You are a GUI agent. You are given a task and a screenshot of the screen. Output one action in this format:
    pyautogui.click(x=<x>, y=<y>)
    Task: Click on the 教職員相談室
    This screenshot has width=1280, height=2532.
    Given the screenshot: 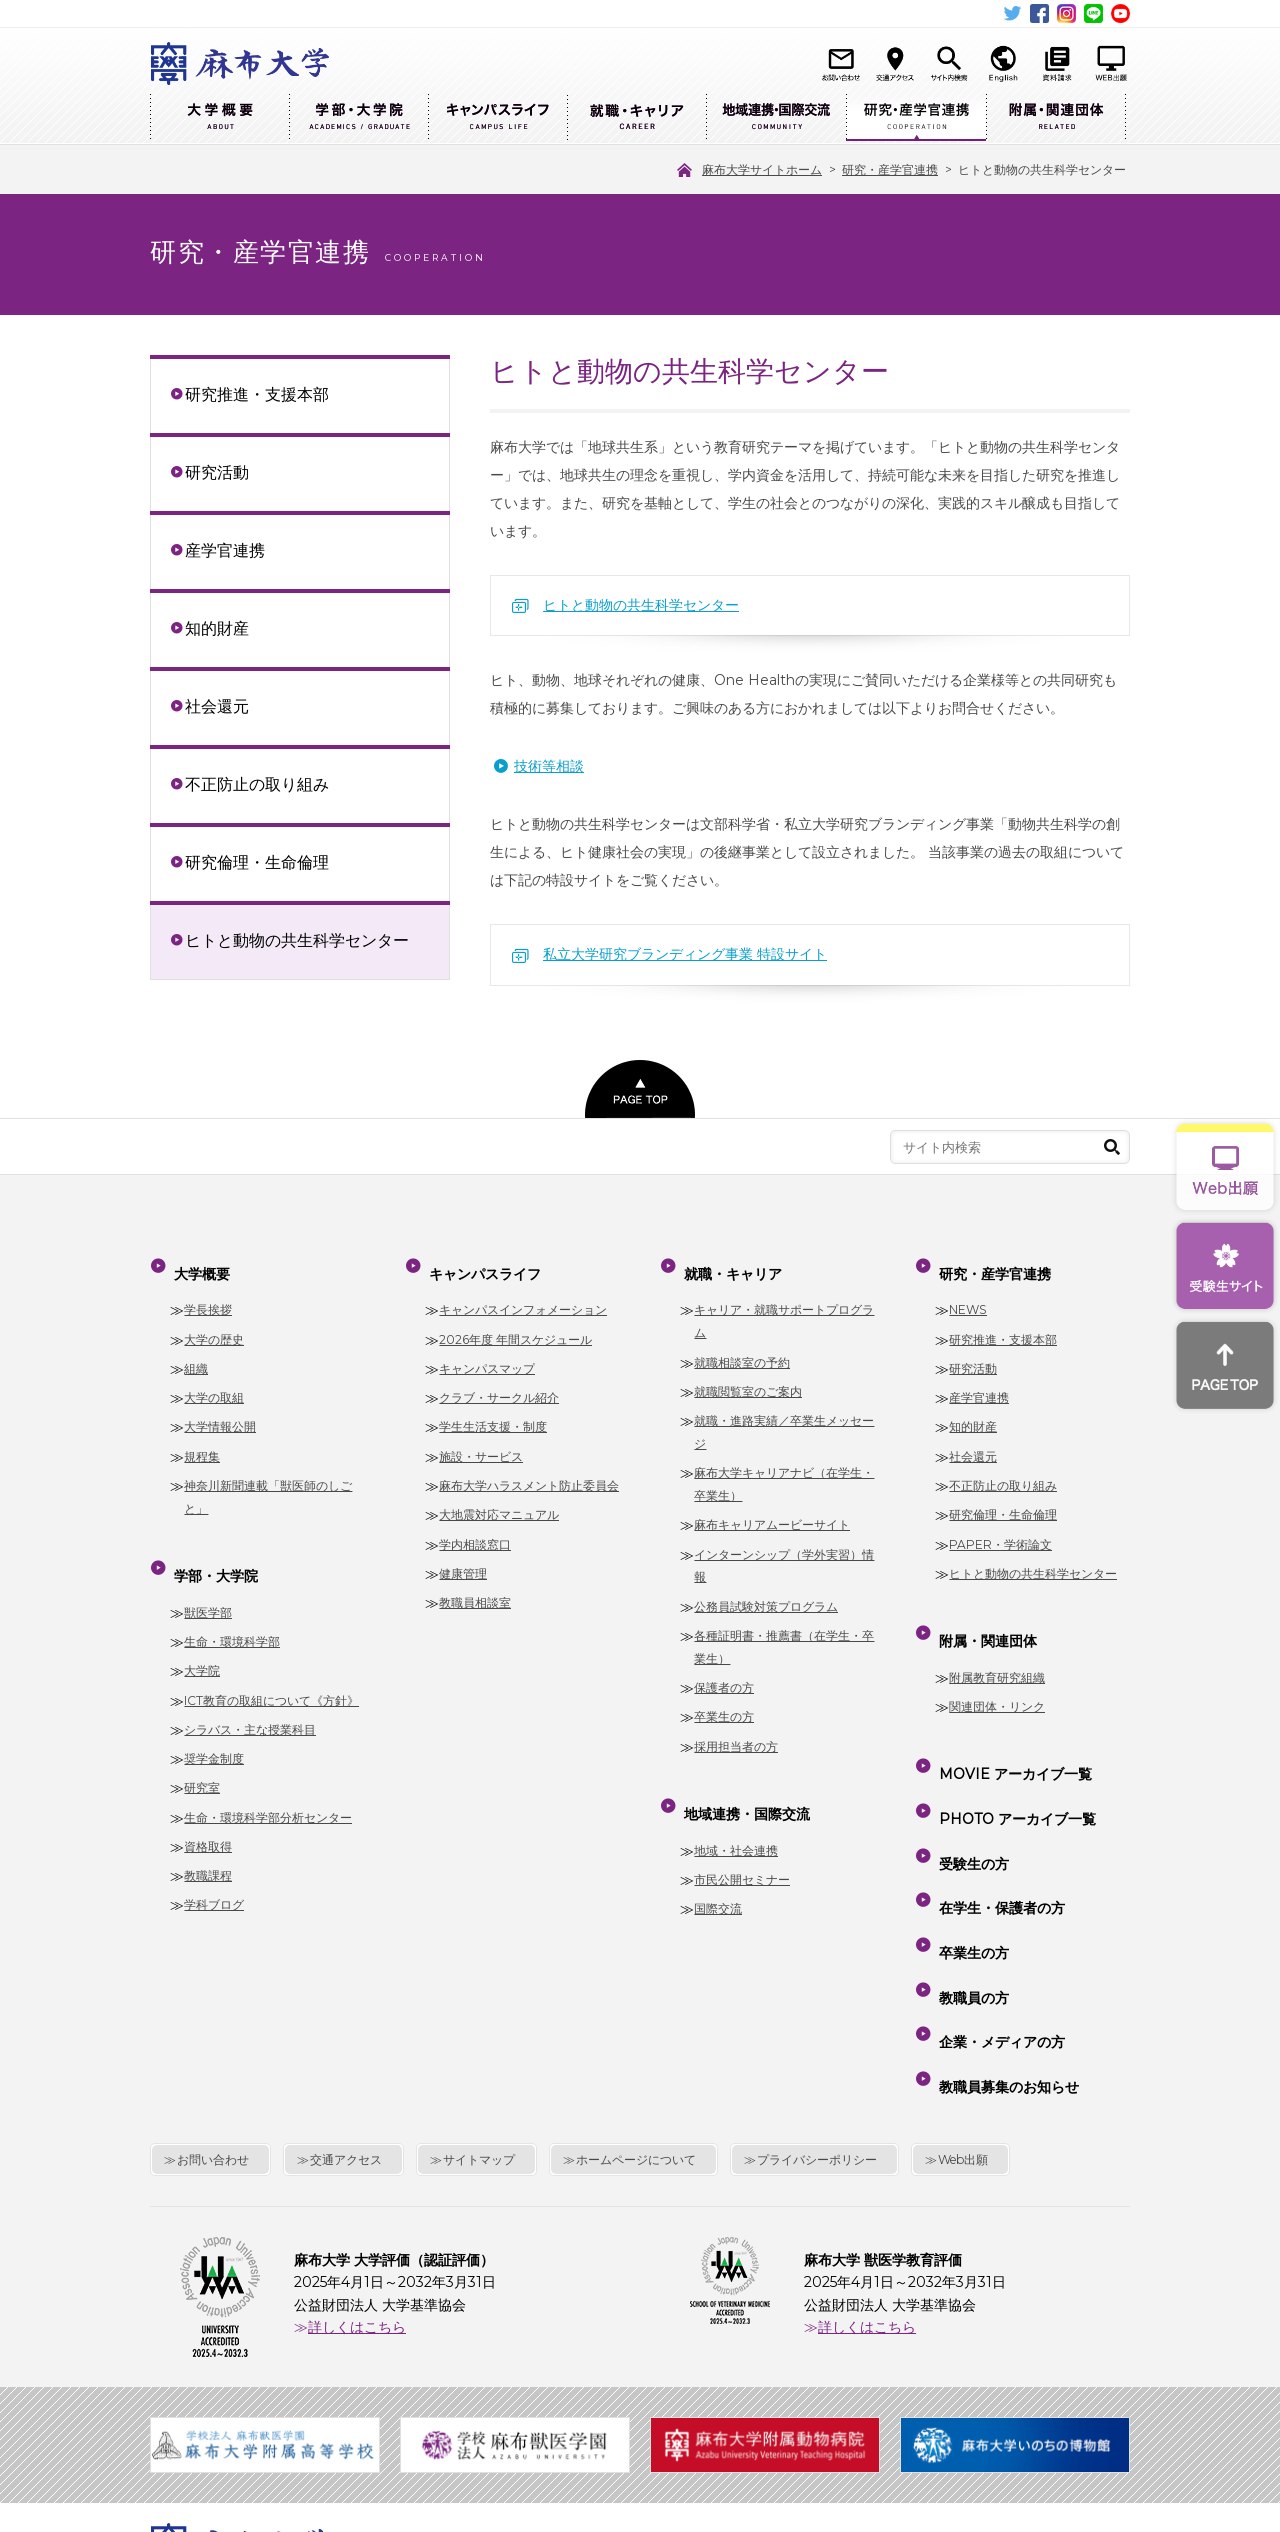 What is the action you would take?
    pyautogui.click(x=475, y=1586)
    